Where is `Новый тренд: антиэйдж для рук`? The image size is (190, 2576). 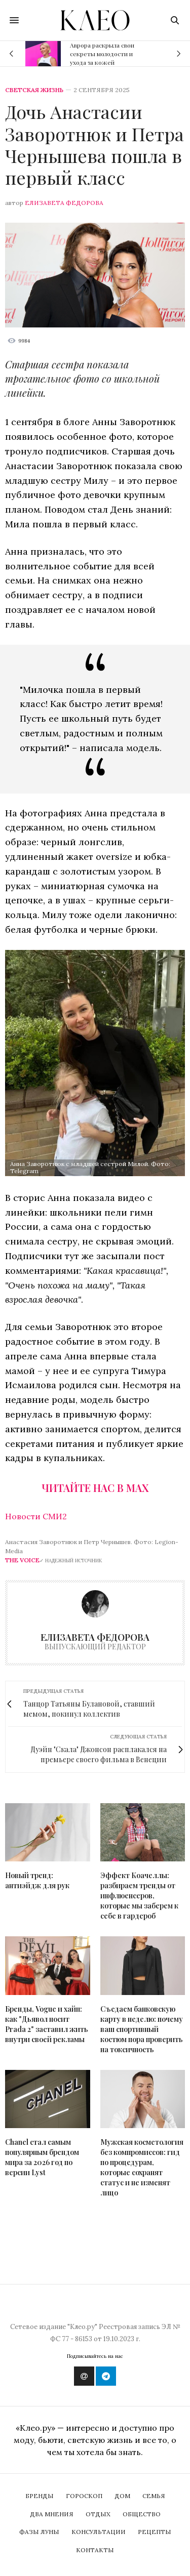
Новый тренд: антиэйдж для рук is located at coordinates (37, 1880).